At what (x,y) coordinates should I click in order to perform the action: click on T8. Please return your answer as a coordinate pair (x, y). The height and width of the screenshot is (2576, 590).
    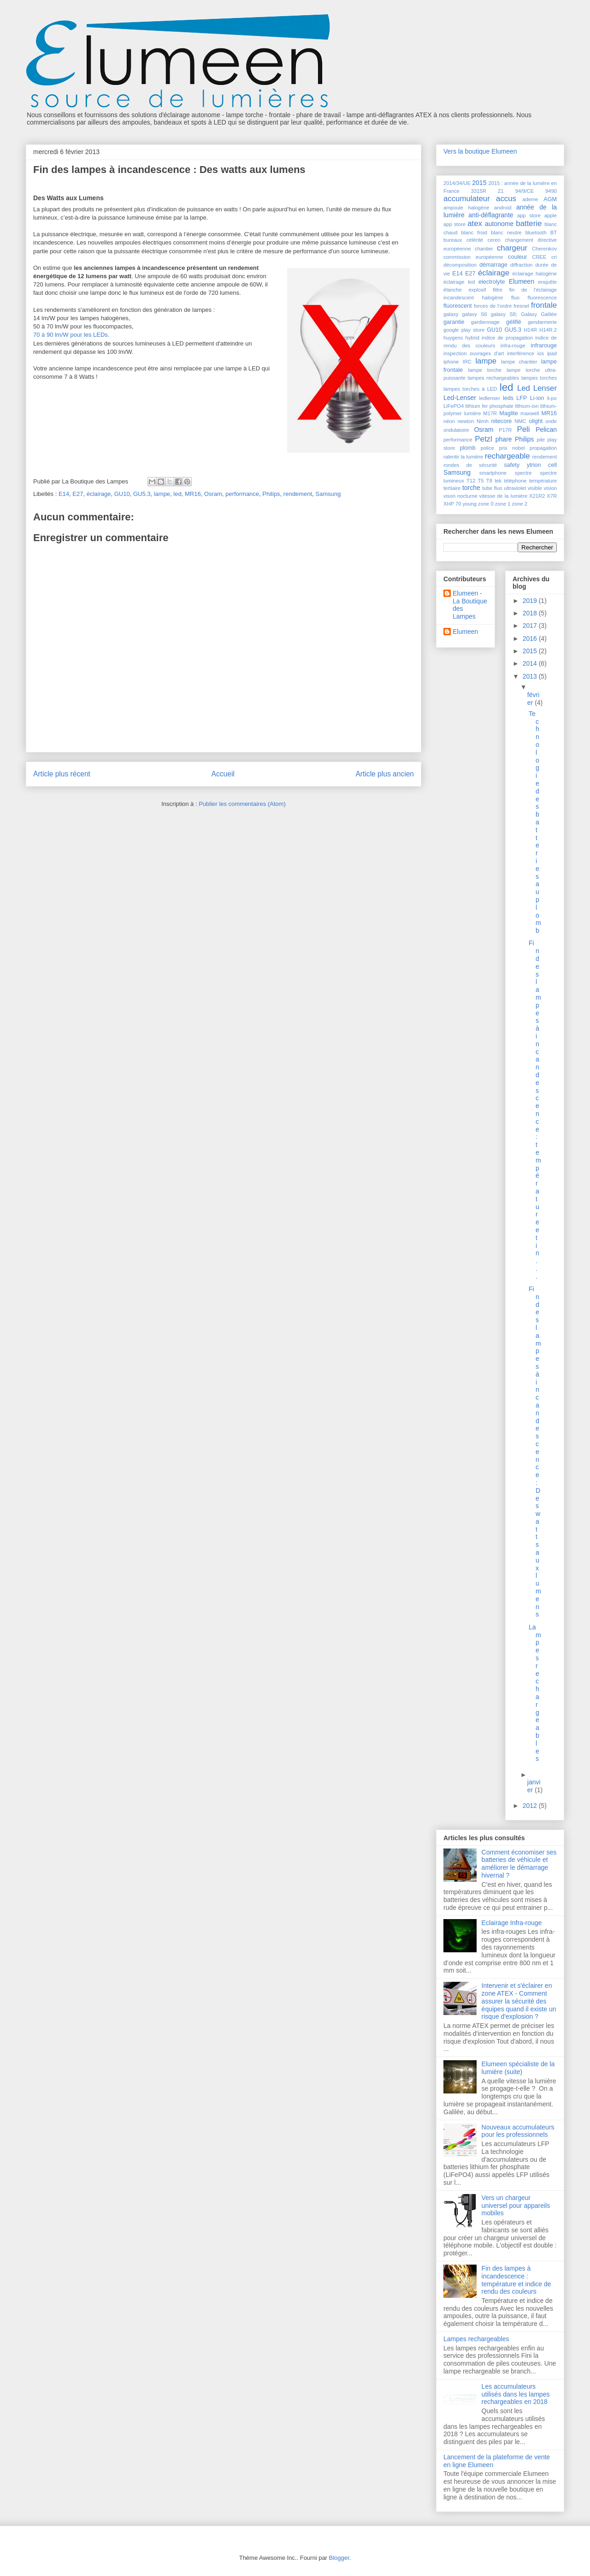
    Looking at the image, I should click on (489, 480).